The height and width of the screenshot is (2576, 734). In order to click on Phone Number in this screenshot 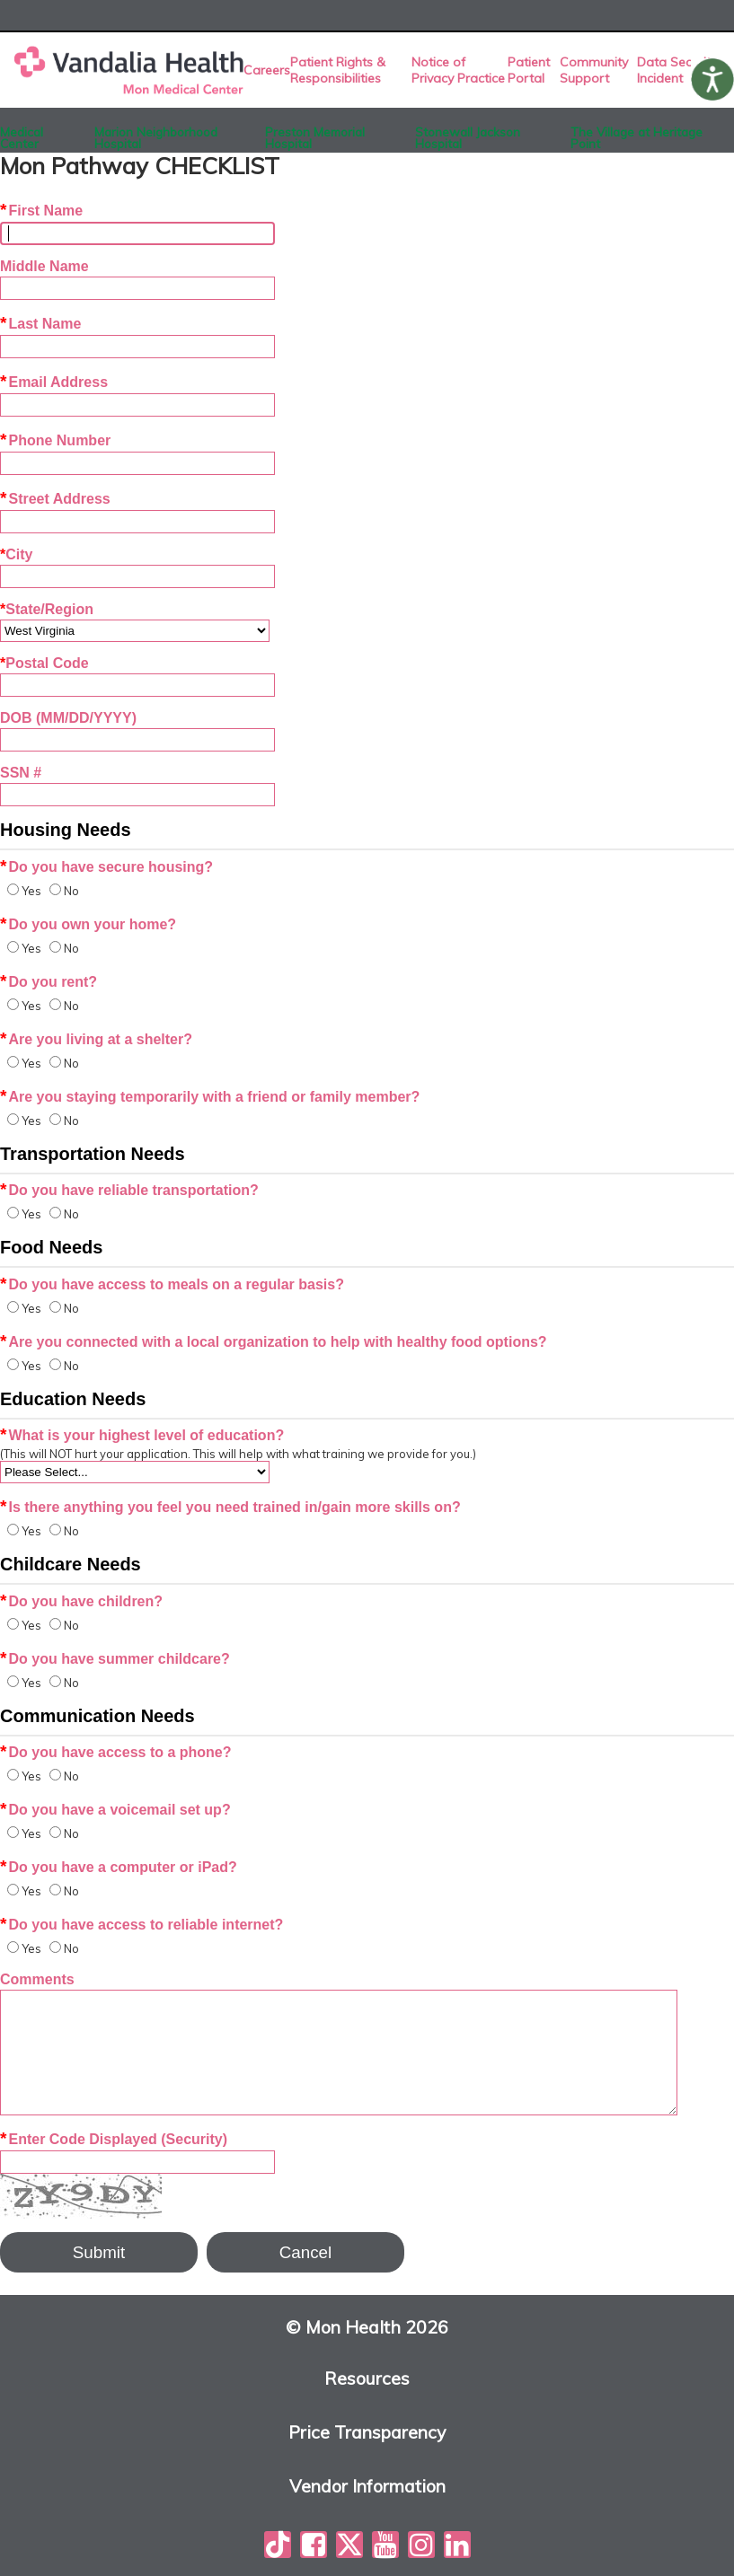, I will do `click(55, 440)`.